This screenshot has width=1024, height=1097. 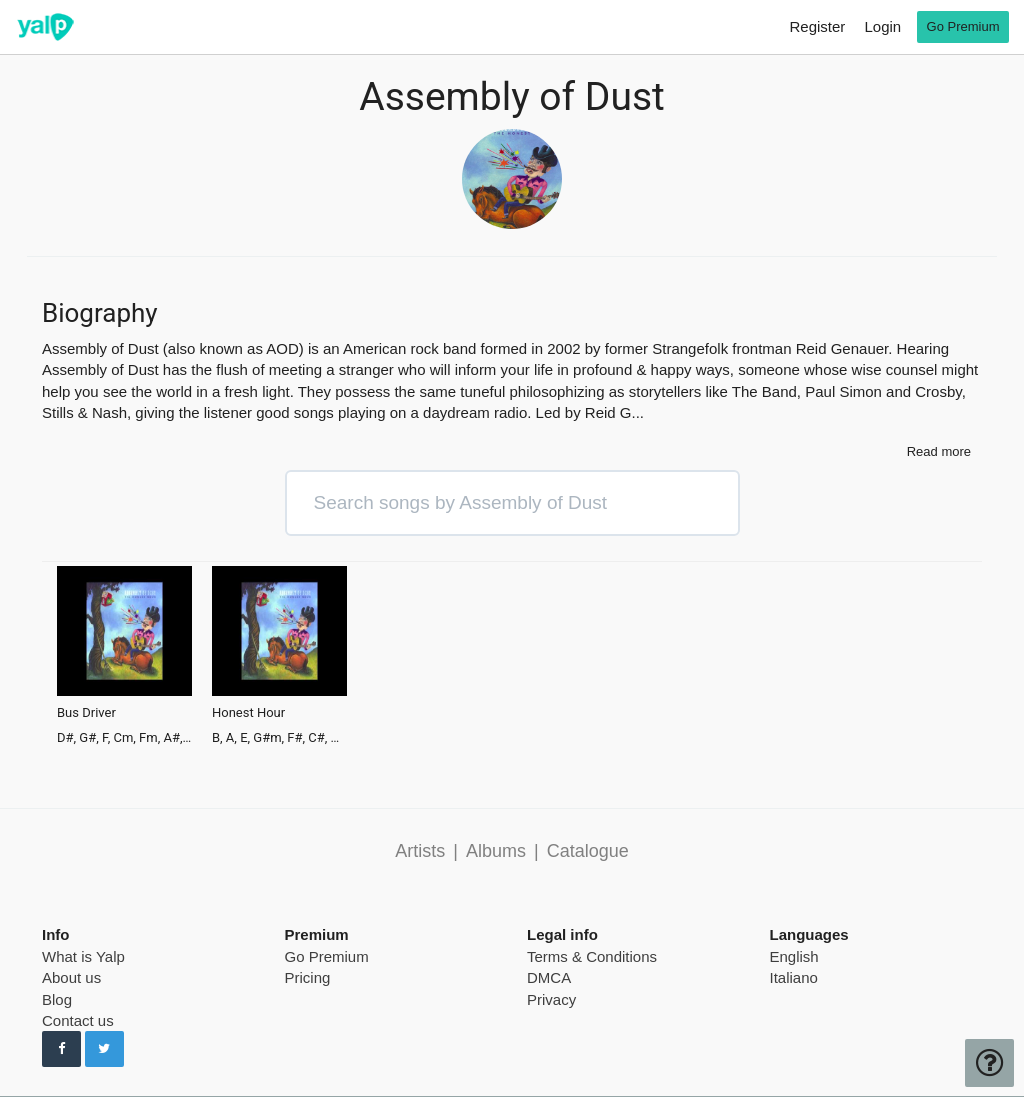 I want to click on Bus Driver, so click(x=86, y=713).